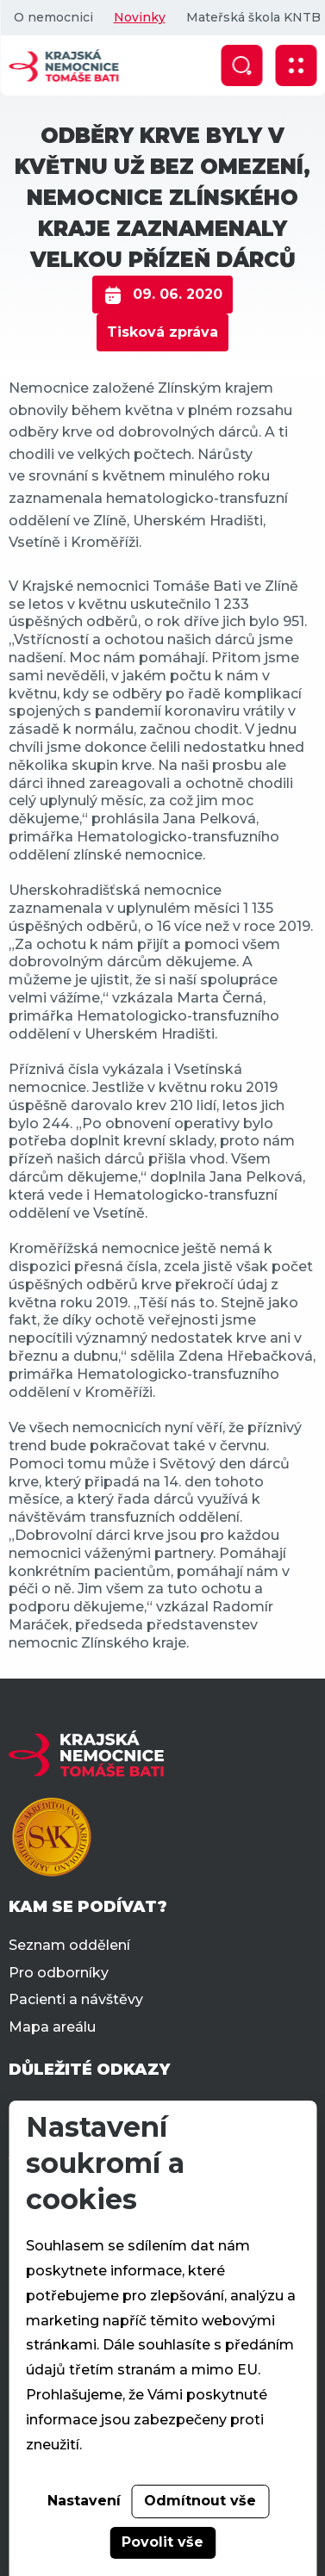 The height and width of the screenshot is (2576, 325). Describe the element at coordinates (295, 65) in the screenshot. I see `[Zobrazit mobilní navigaci]` at that location.